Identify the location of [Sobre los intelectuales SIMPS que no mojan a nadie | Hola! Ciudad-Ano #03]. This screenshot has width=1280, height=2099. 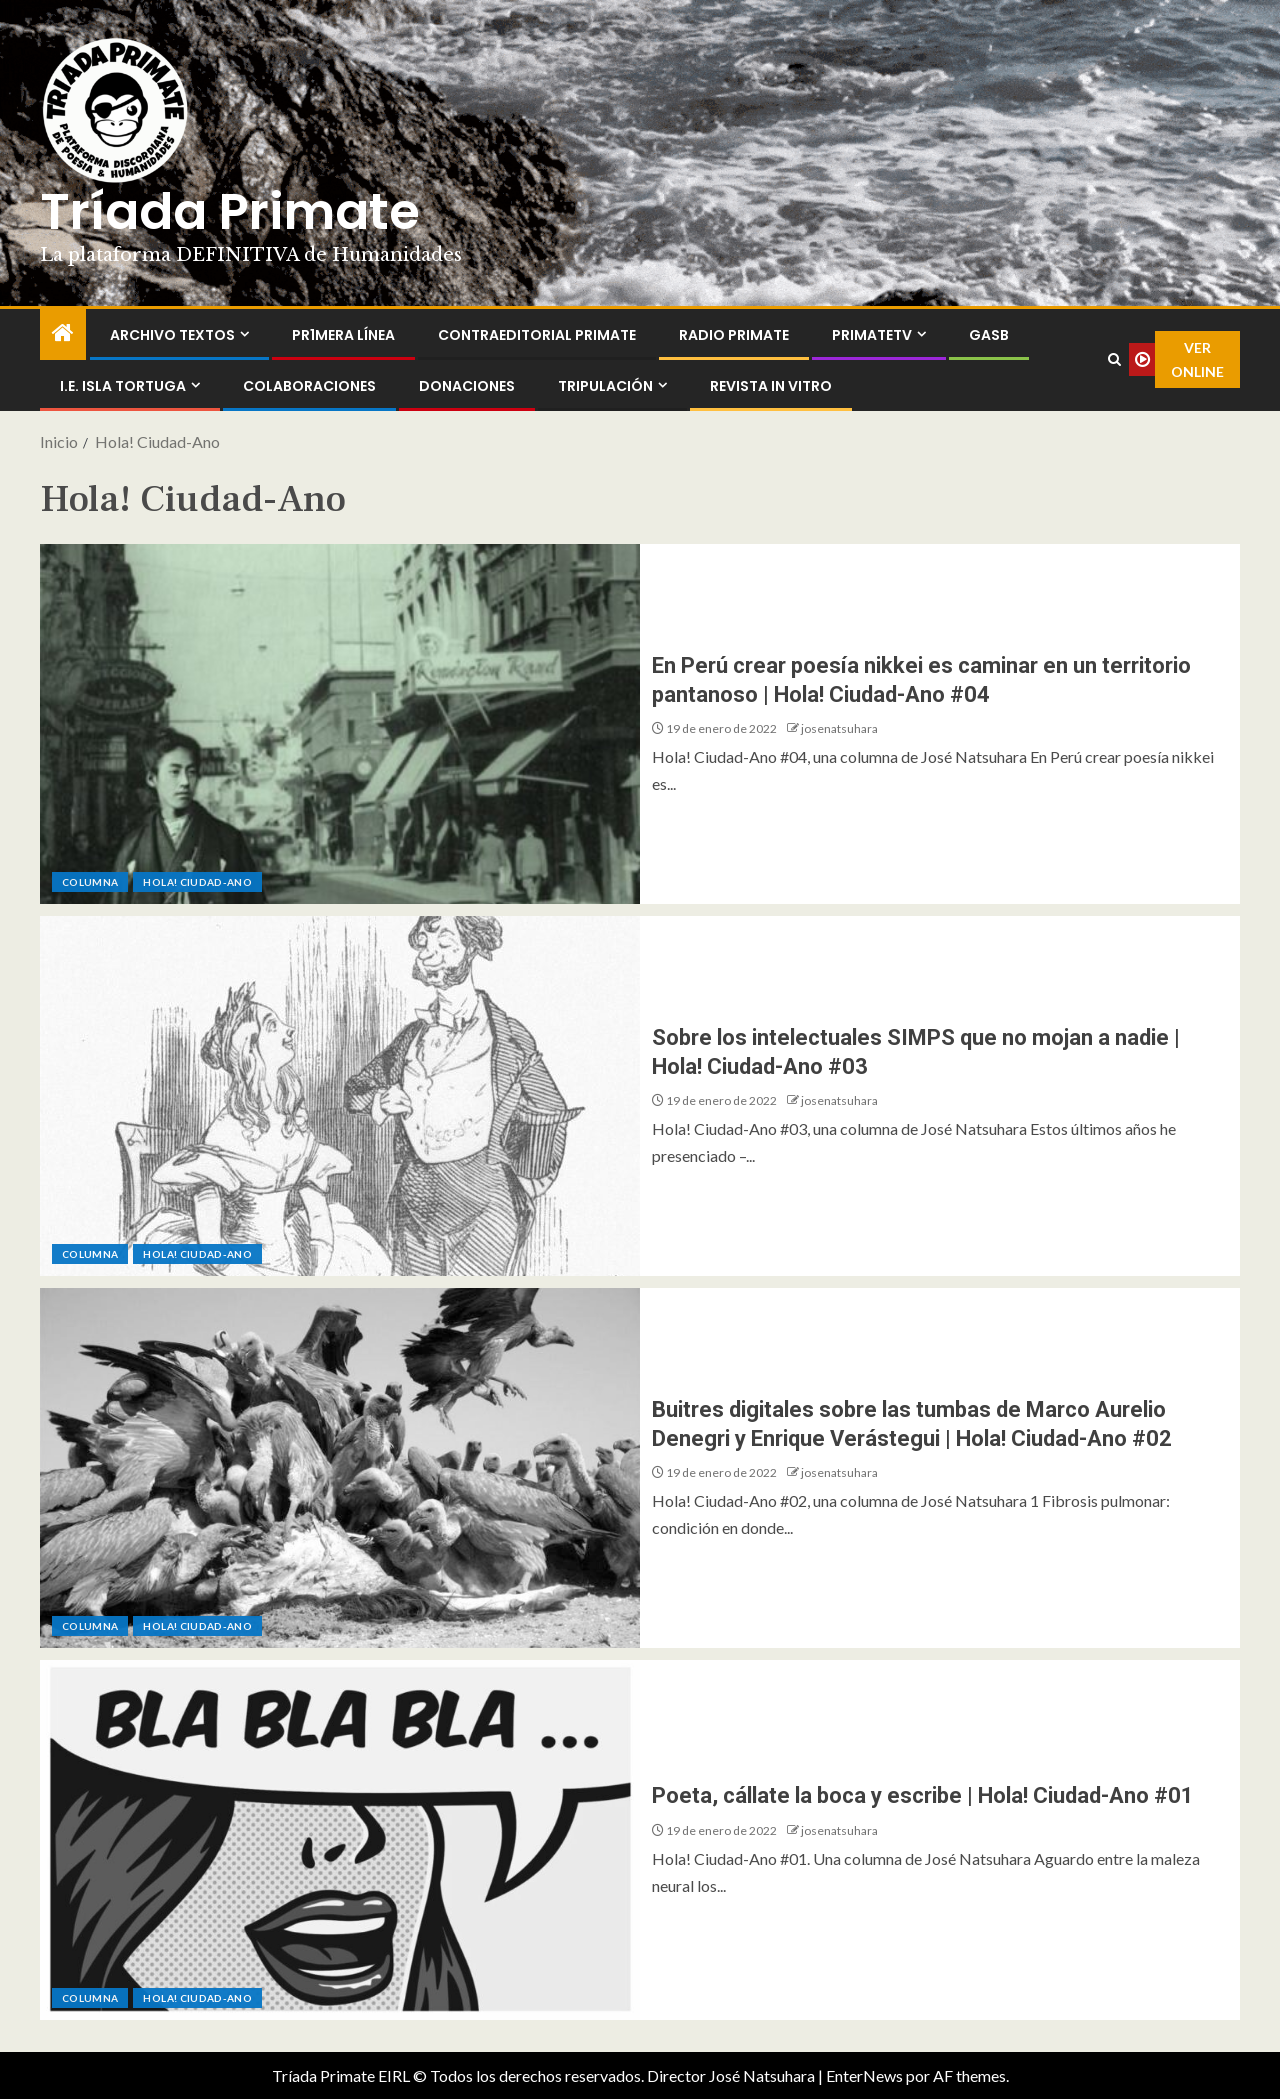
(340, 1096).